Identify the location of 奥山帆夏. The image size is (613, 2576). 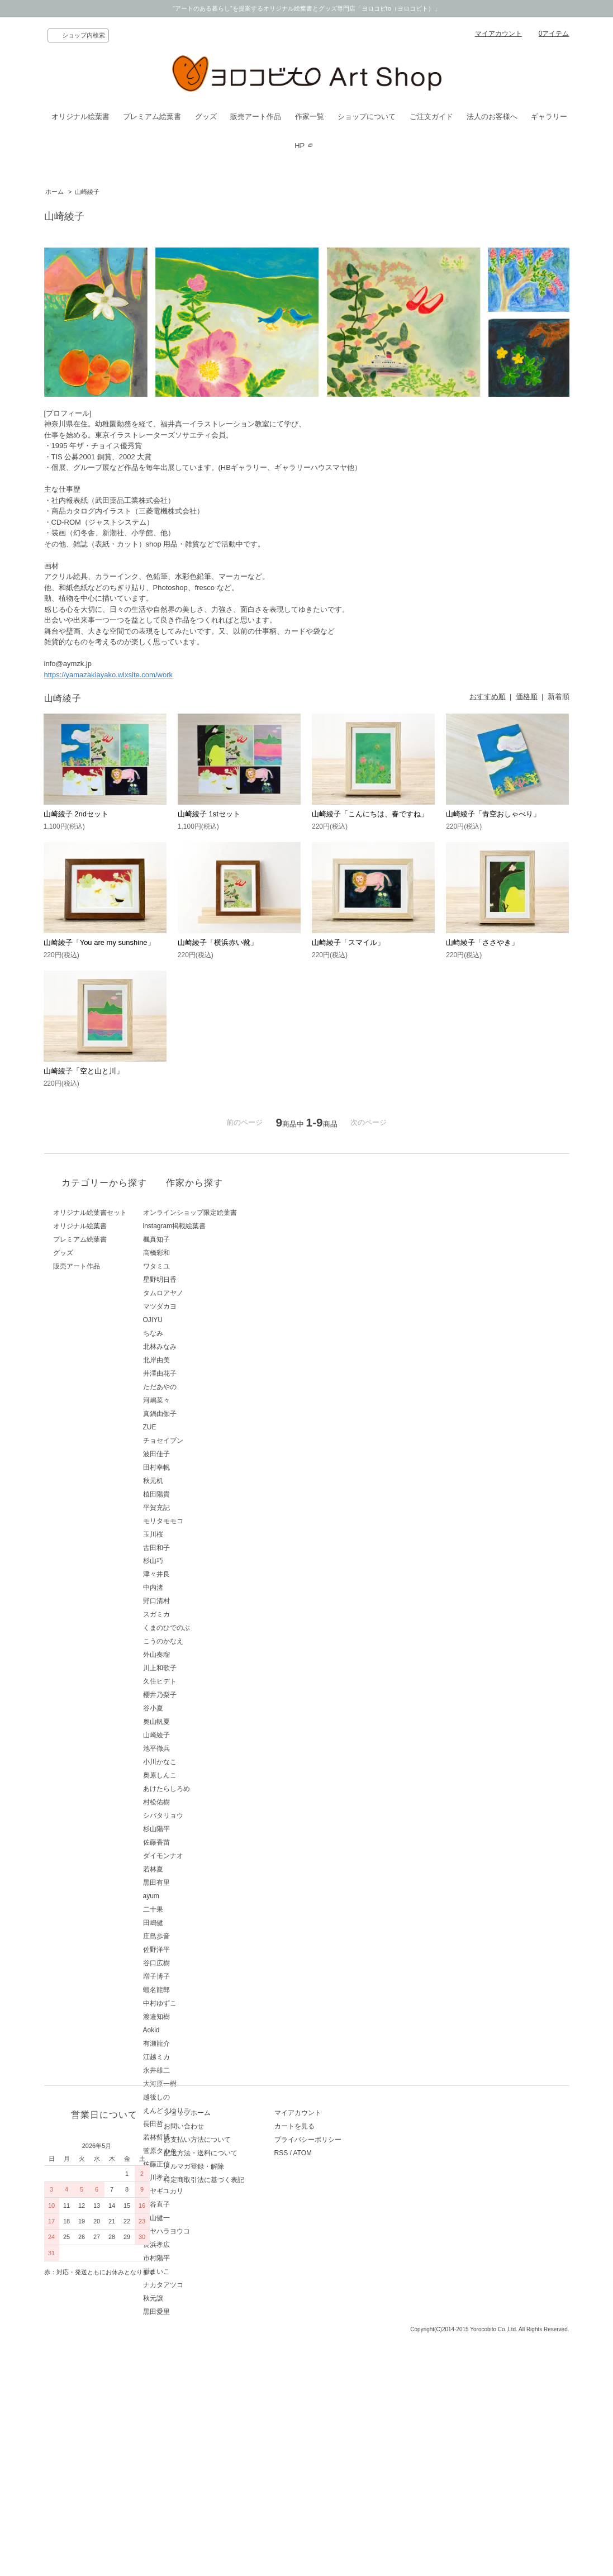
(195, 1722).